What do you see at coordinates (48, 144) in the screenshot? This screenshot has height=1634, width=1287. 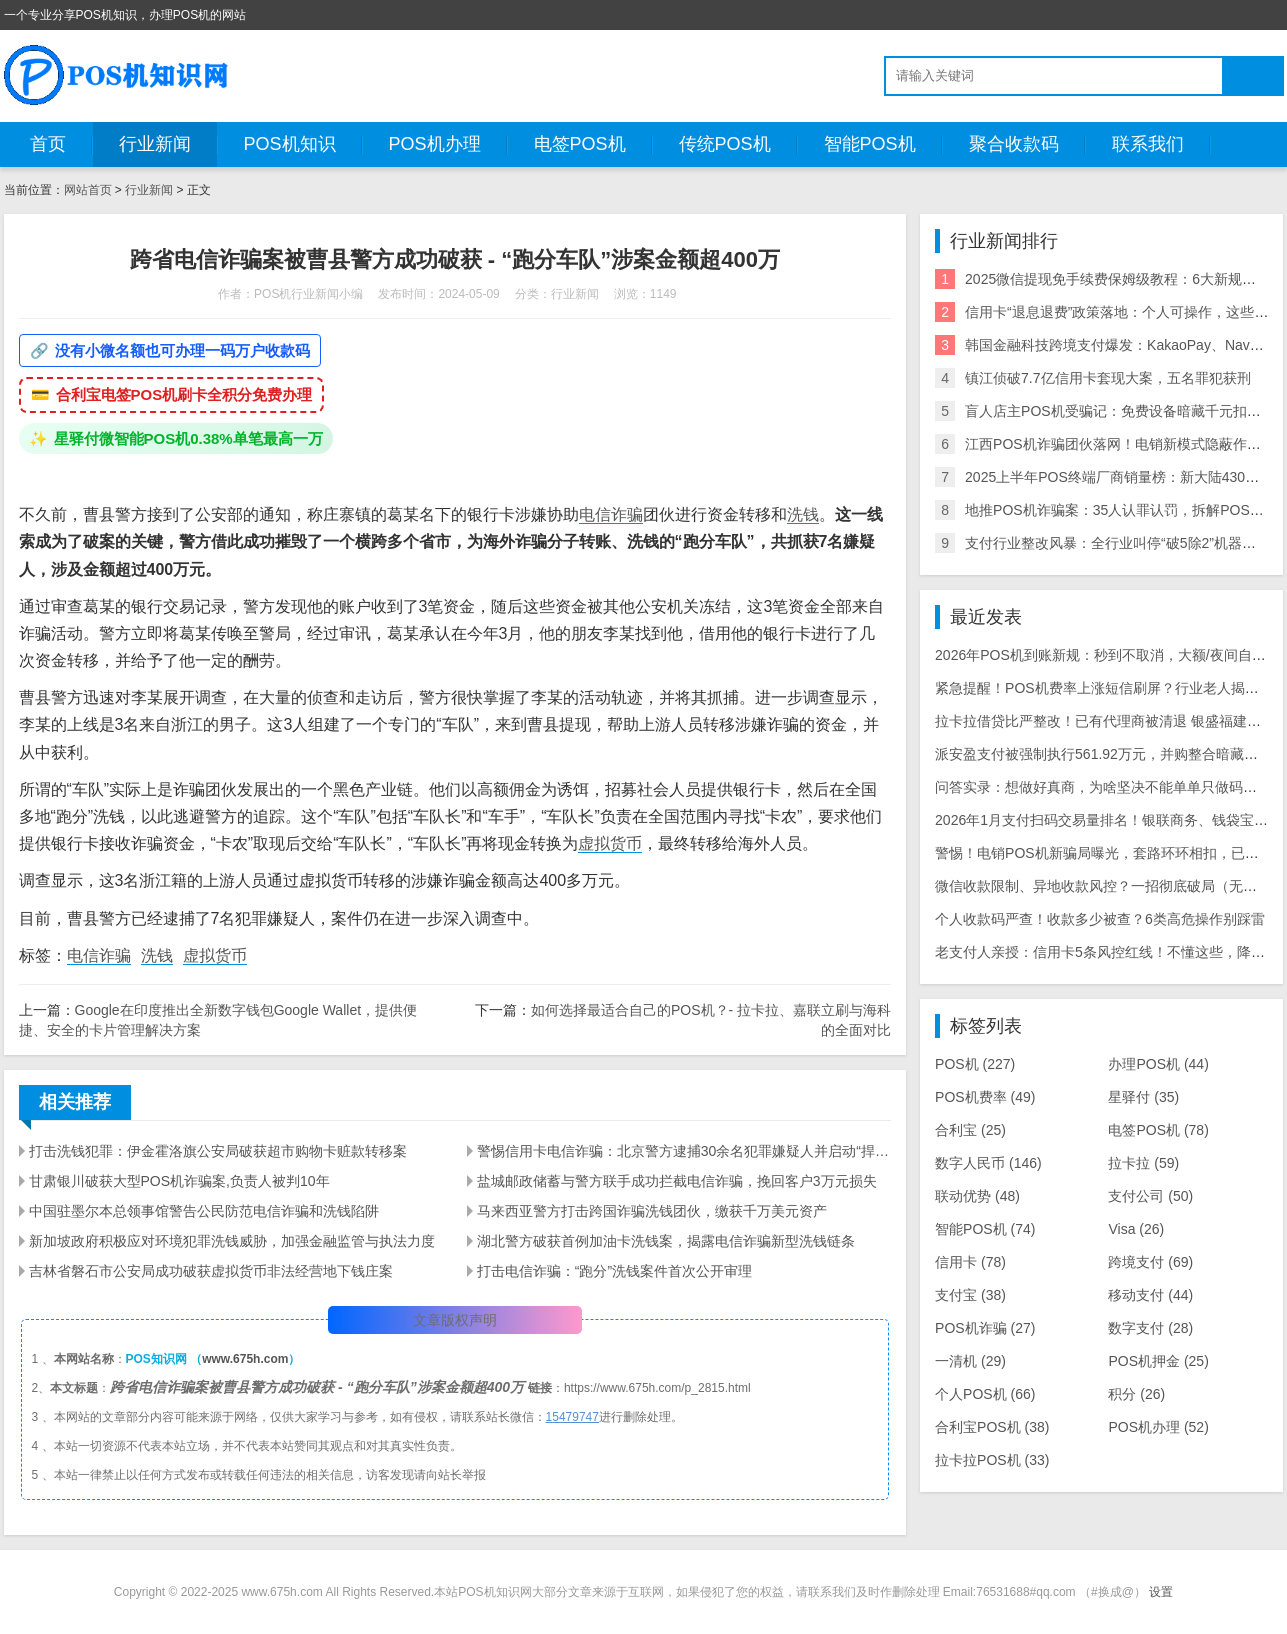 I see `首页` at bounding box center [48, 144].